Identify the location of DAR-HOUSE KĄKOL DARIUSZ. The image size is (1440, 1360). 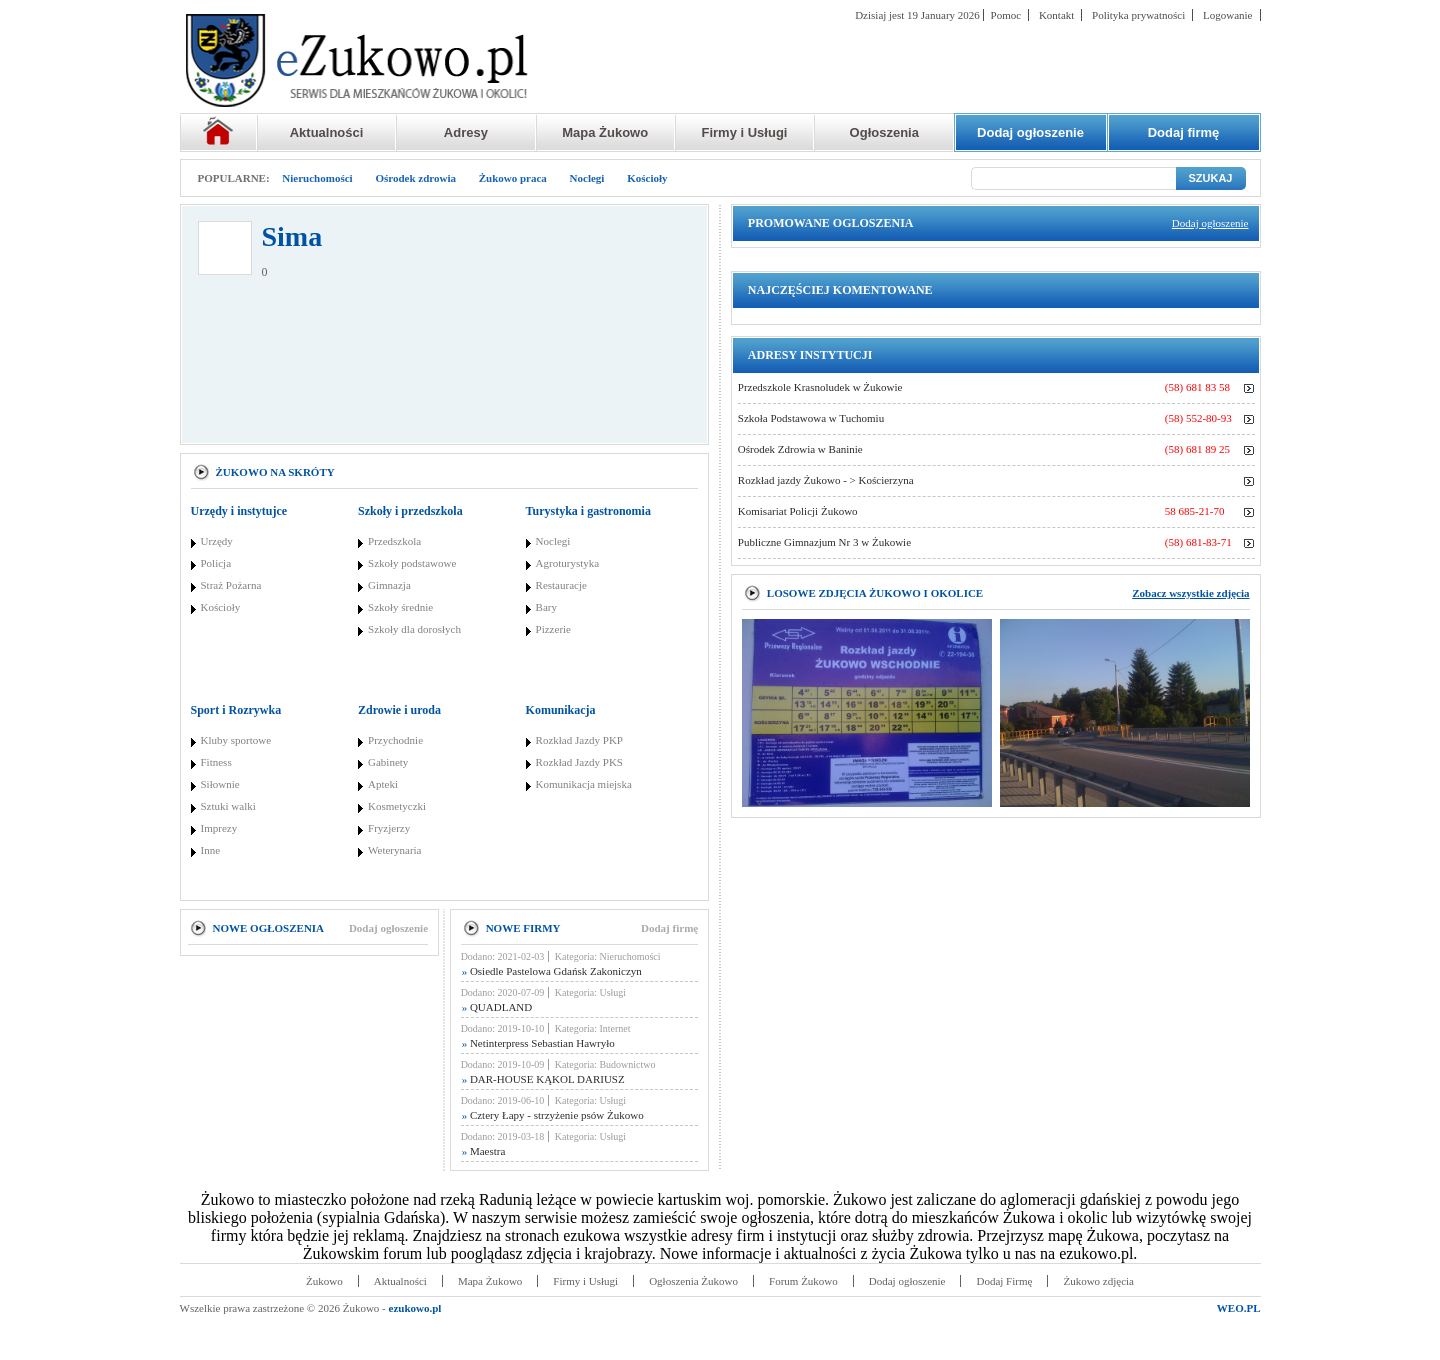
(543, 1079).